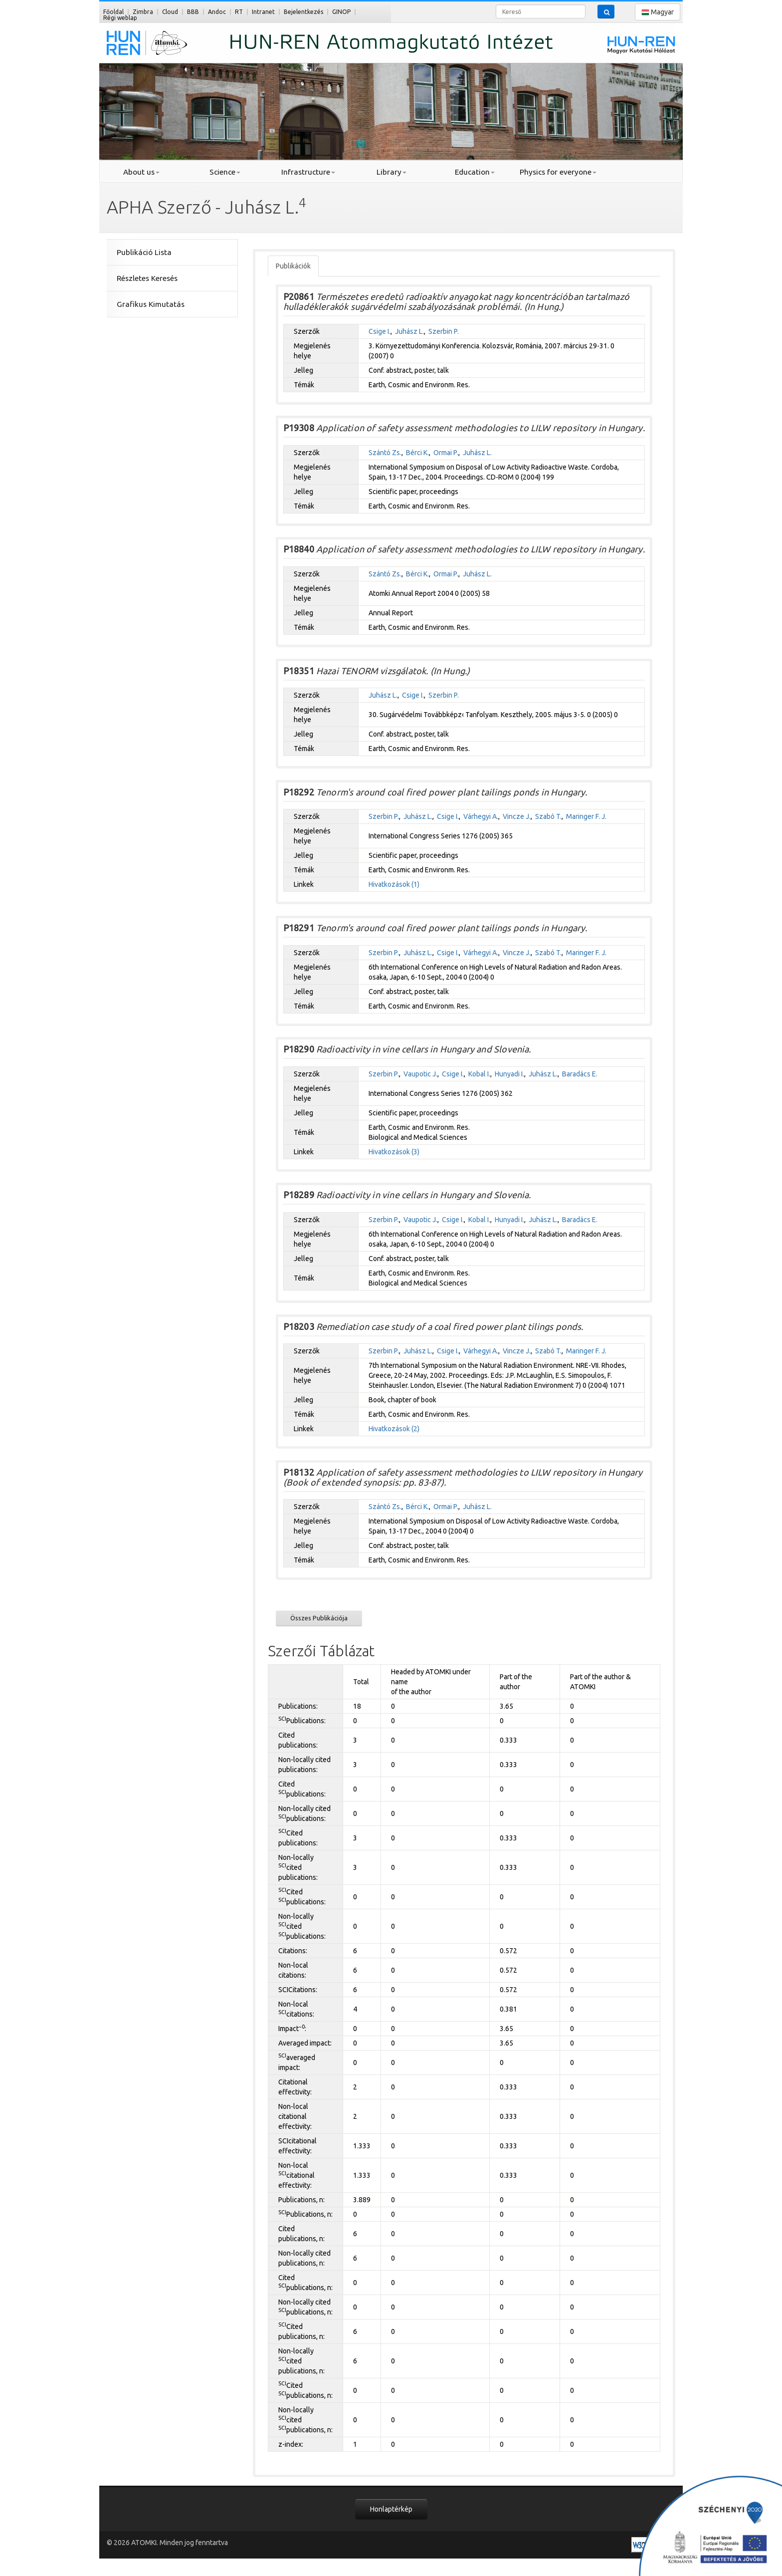 The image size is (782, 2576). I want to click on Vincze J., so click(517, 816).